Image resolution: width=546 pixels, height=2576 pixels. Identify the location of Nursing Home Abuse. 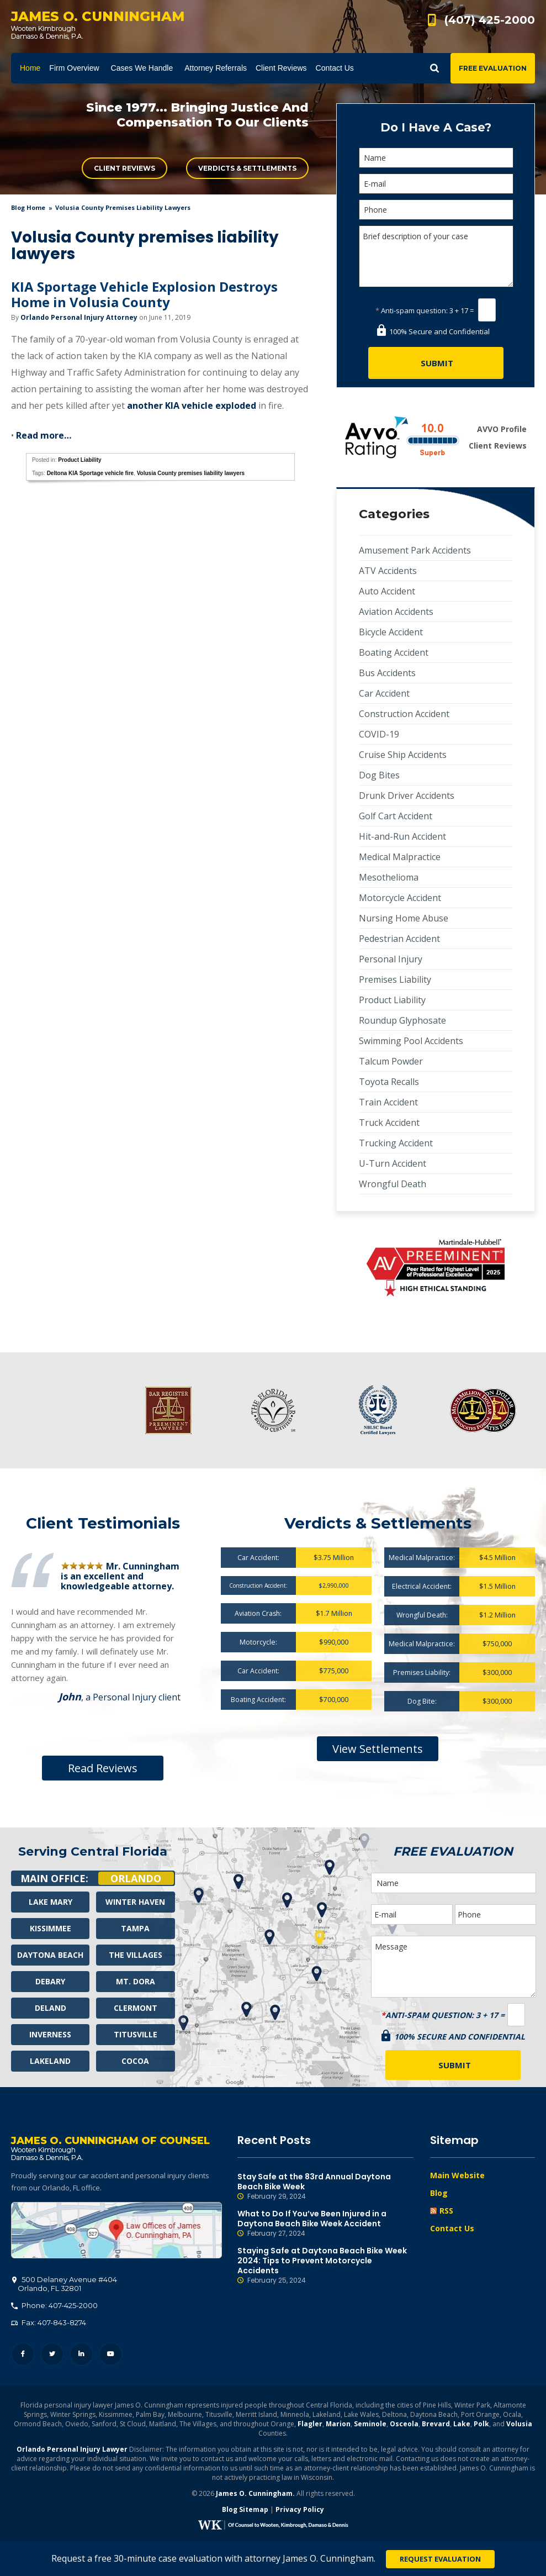
(403, 918).